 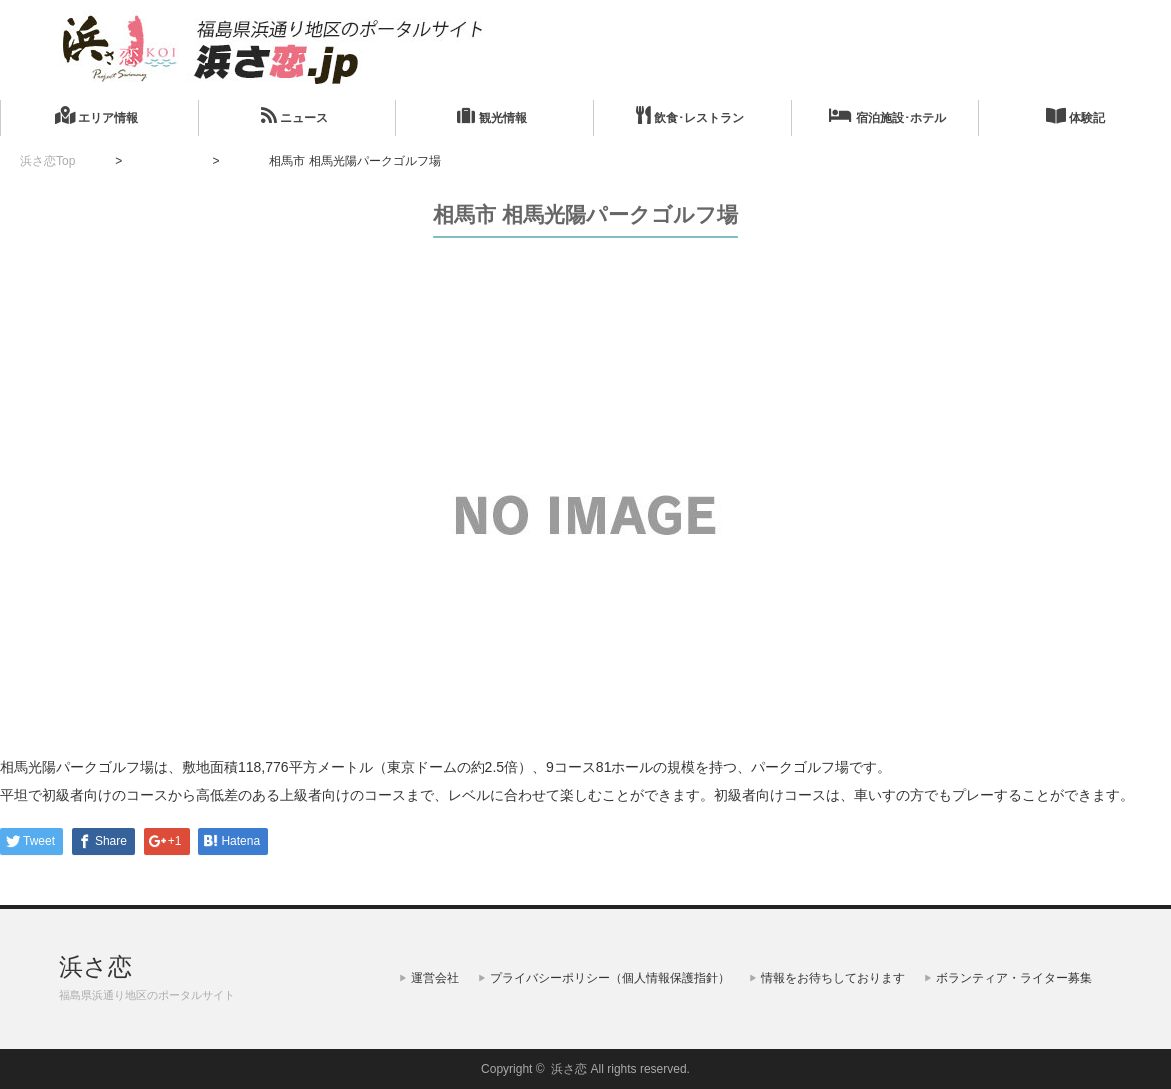 What do you see at coordinates (1014, 978) in the screenshot?
I see `ボランティア・ライター募集` at bounding box center [1014, 978].